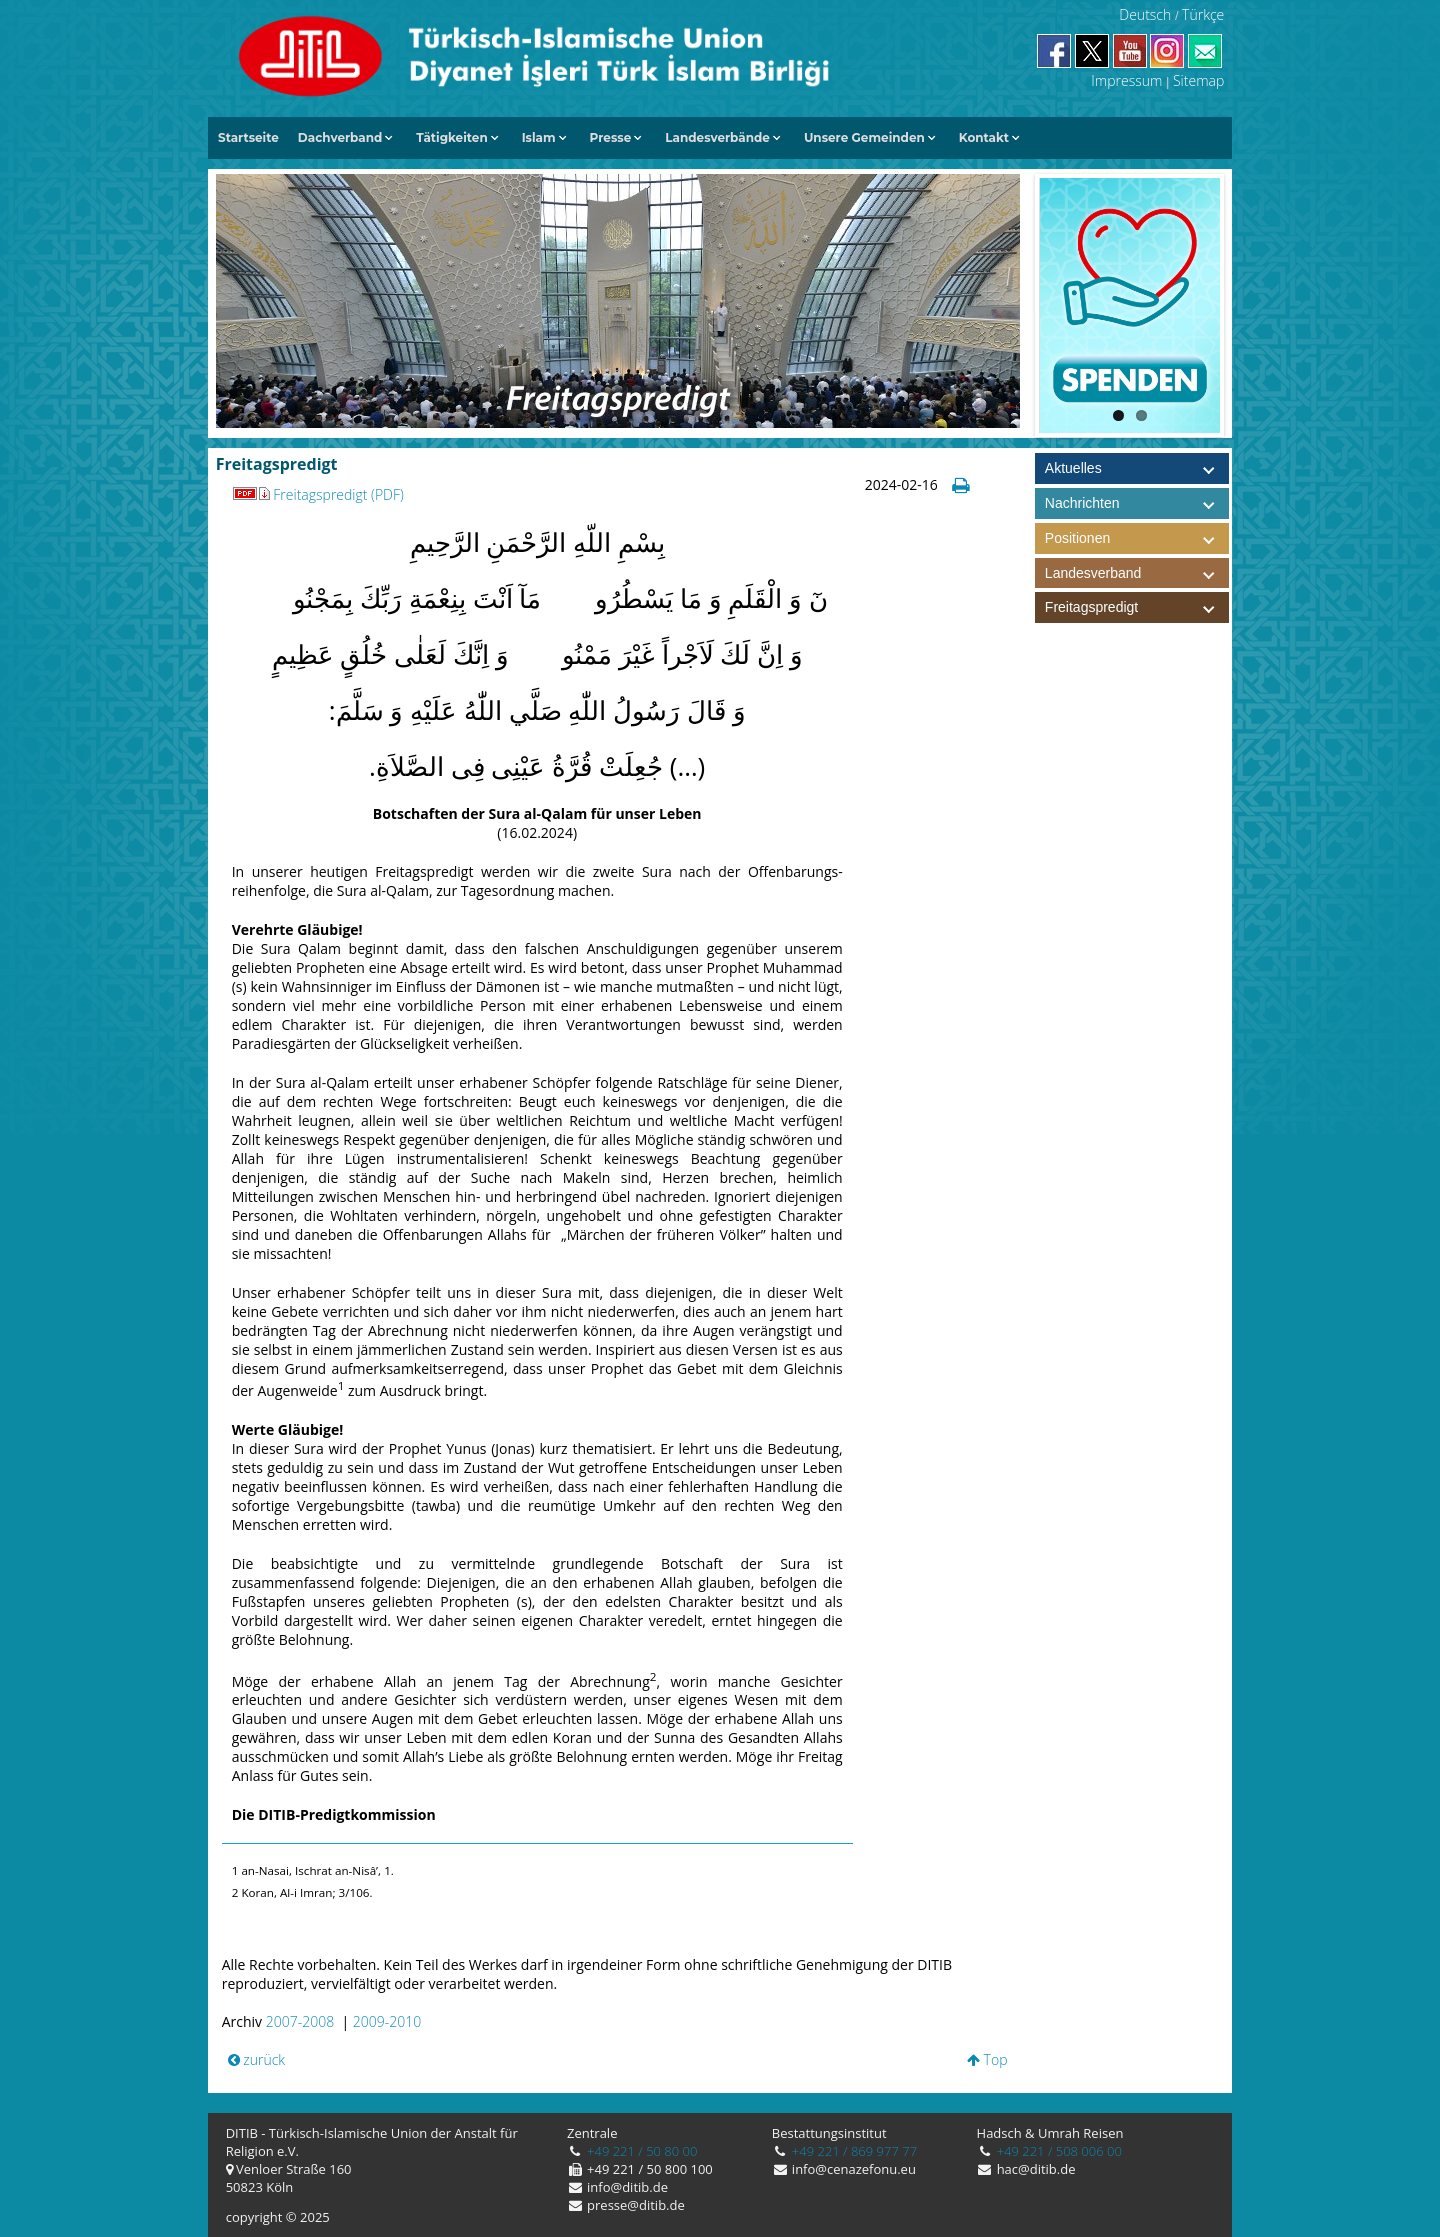  Describe the element at coordinates (1057, 2151) in the screenshot. I see `+49 221 / 508 006 00` at that location.